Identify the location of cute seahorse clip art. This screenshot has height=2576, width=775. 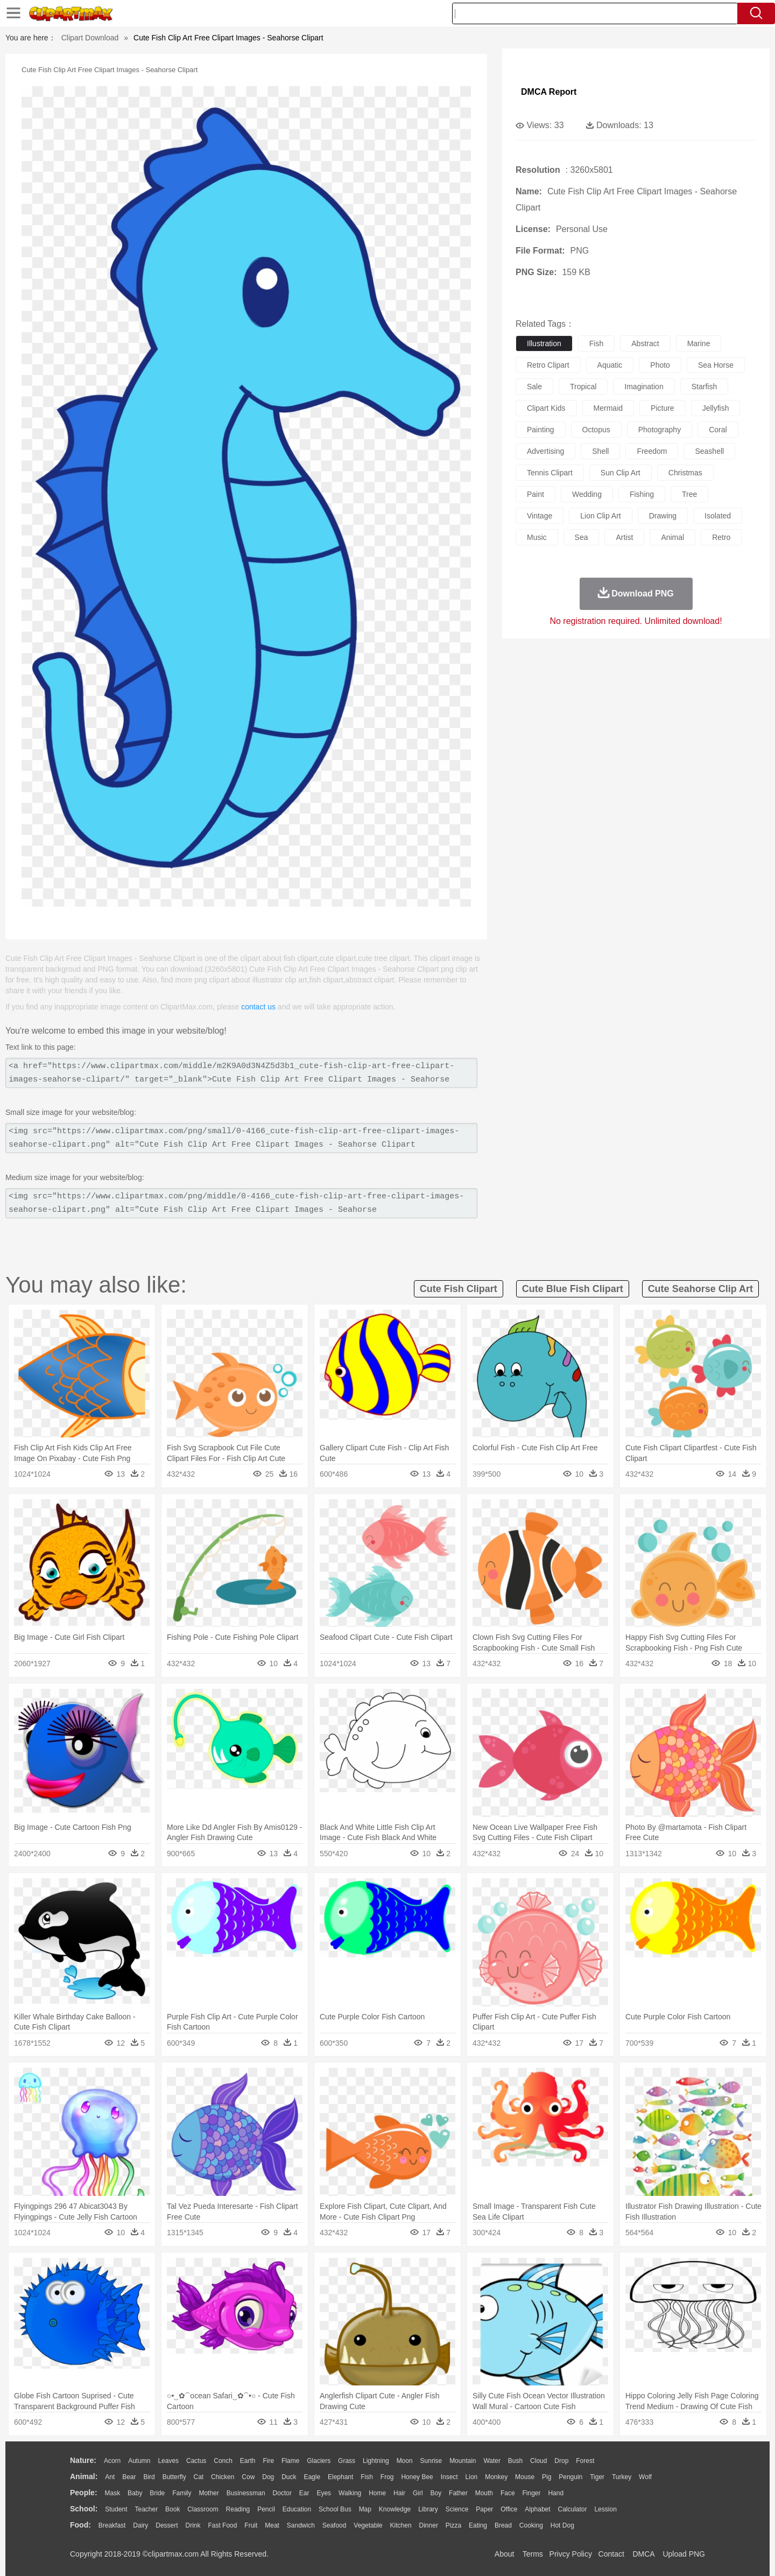
(700, 1288).